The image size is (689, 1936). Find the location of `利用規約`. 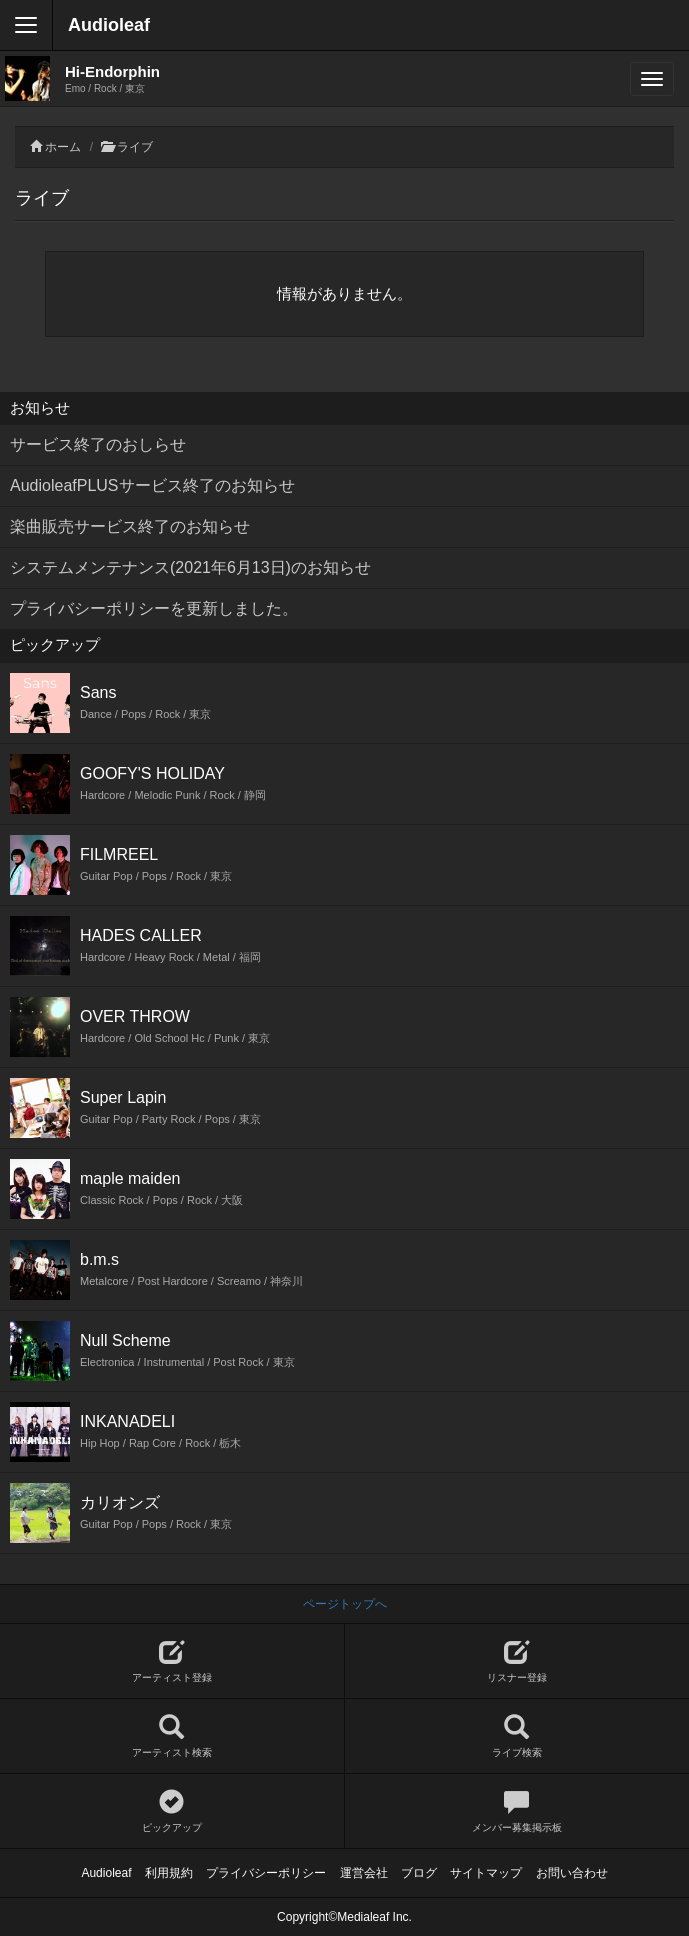

利用規約 is located at coordinates (169, 1873).